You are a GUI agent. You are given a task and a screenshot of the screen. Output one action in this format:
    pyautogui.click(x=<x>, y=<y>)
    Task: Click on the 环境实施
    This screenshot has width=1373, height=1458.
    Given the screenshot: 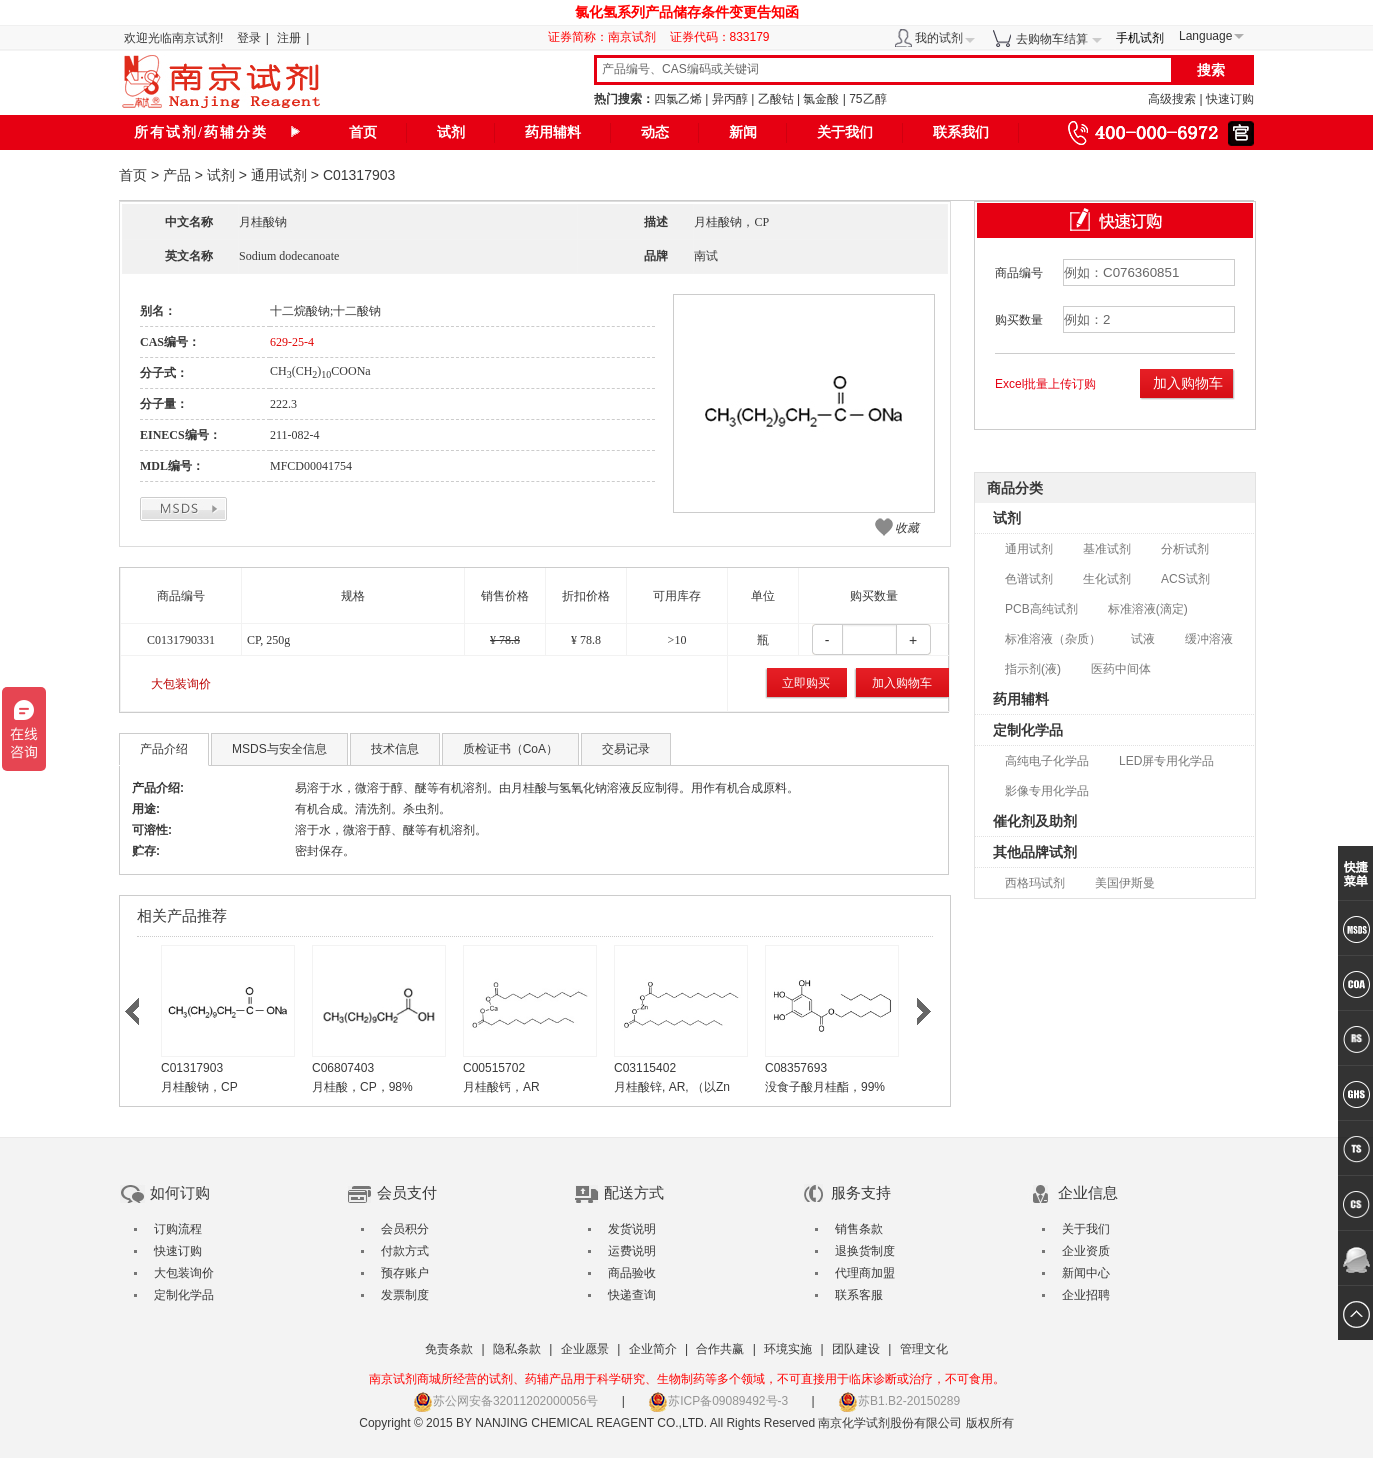 What is the action you would take?
    pyautogui.click(x=788, y=1349)
    